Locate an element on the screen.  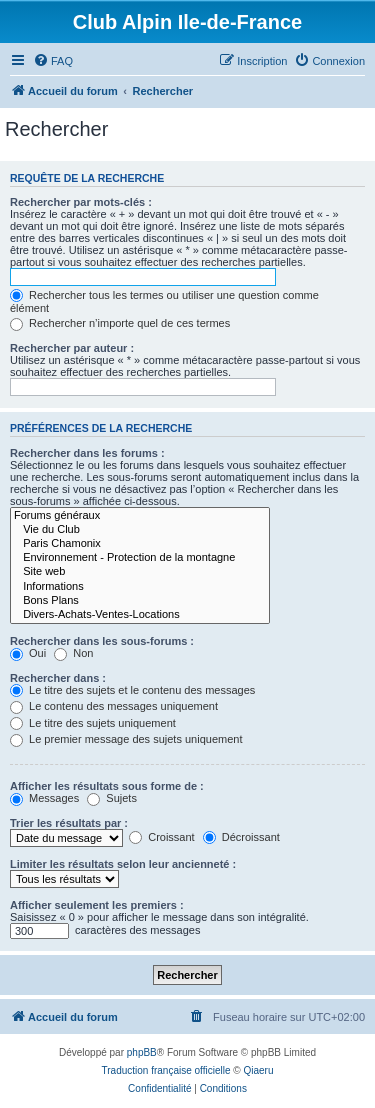
Oui is located at coordinates (28, 653).